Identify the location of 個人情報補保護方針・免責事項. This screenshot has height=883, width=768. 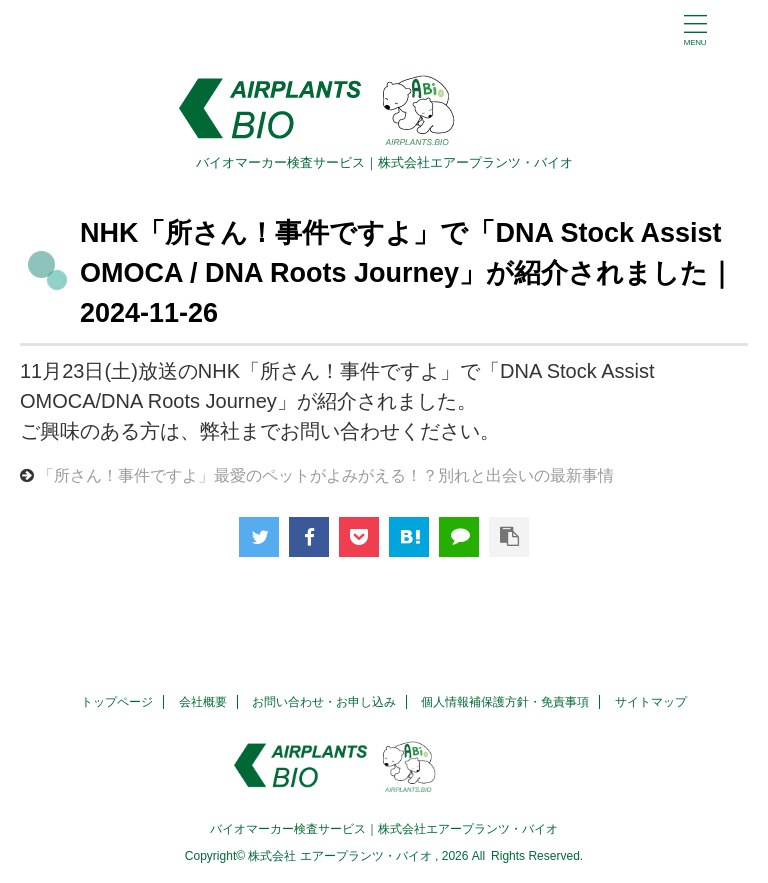
(505, 702).